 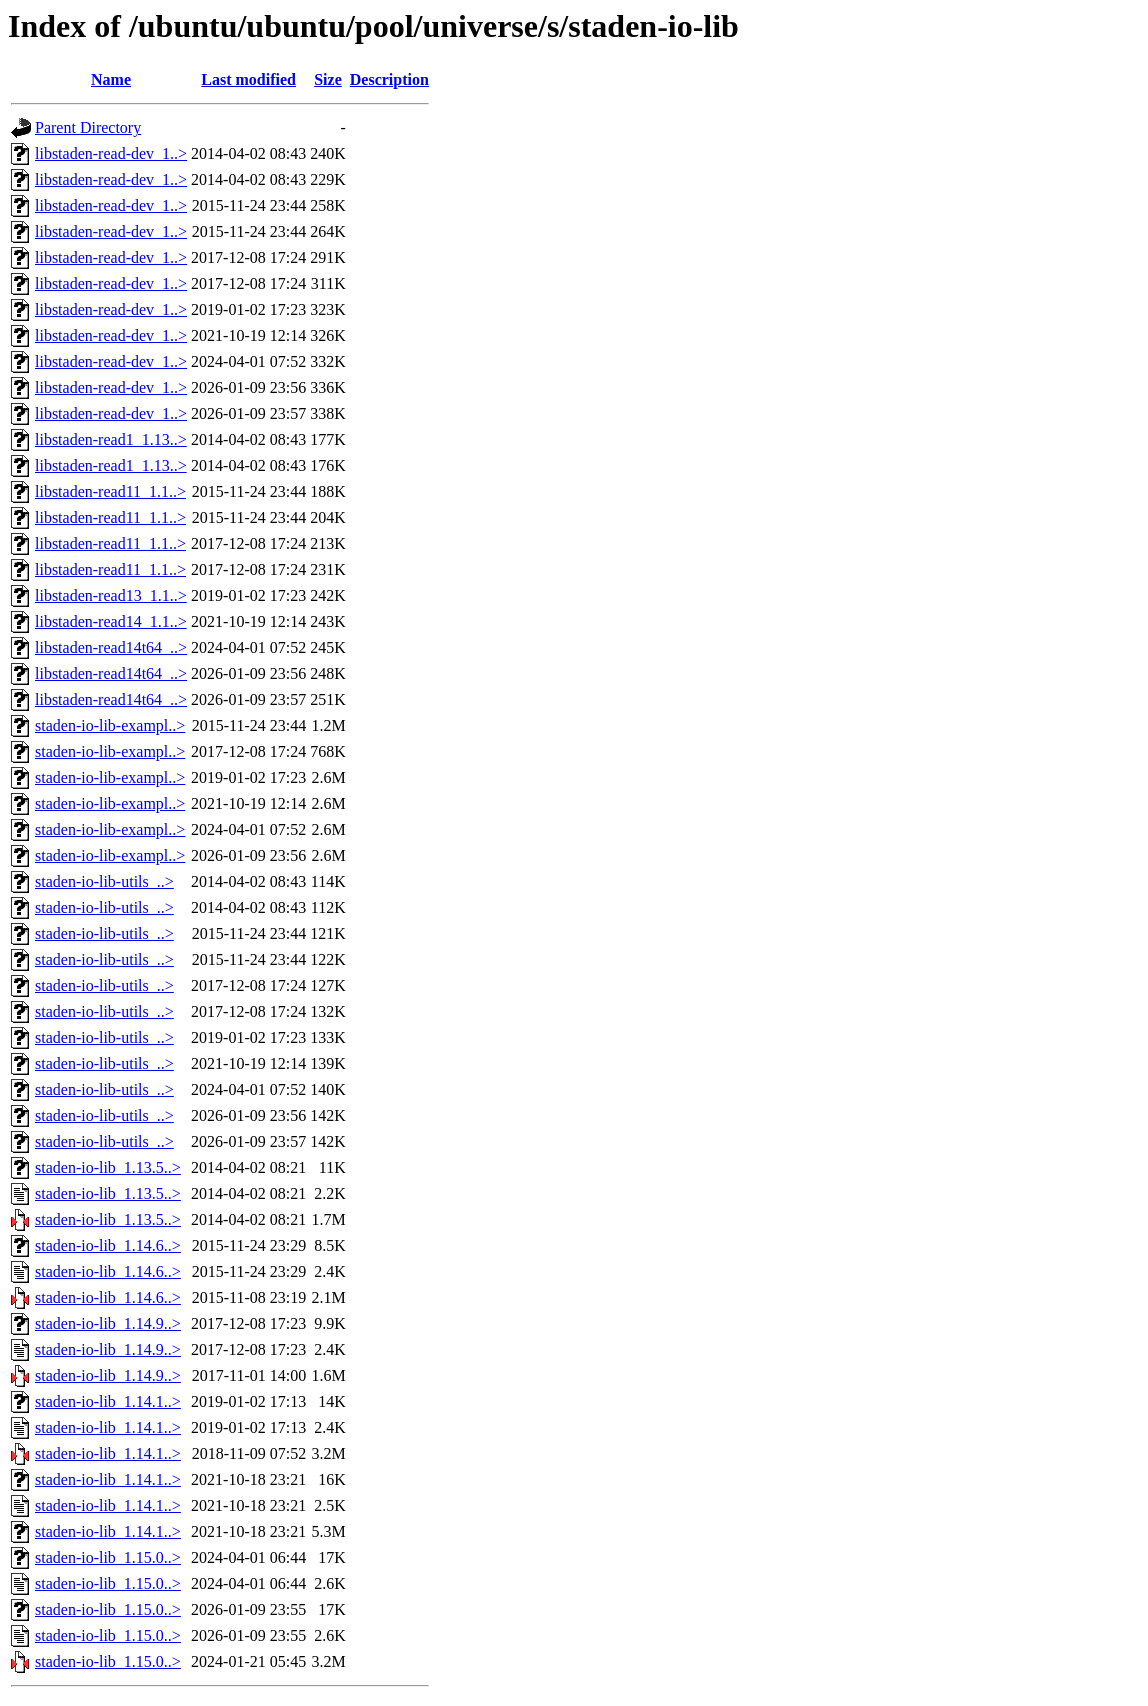 What do you see at coordinates (108, 1167) in the screenshot?
I see `staden-io-lib_1.13.5..>` at bounding box center [108, 1167].